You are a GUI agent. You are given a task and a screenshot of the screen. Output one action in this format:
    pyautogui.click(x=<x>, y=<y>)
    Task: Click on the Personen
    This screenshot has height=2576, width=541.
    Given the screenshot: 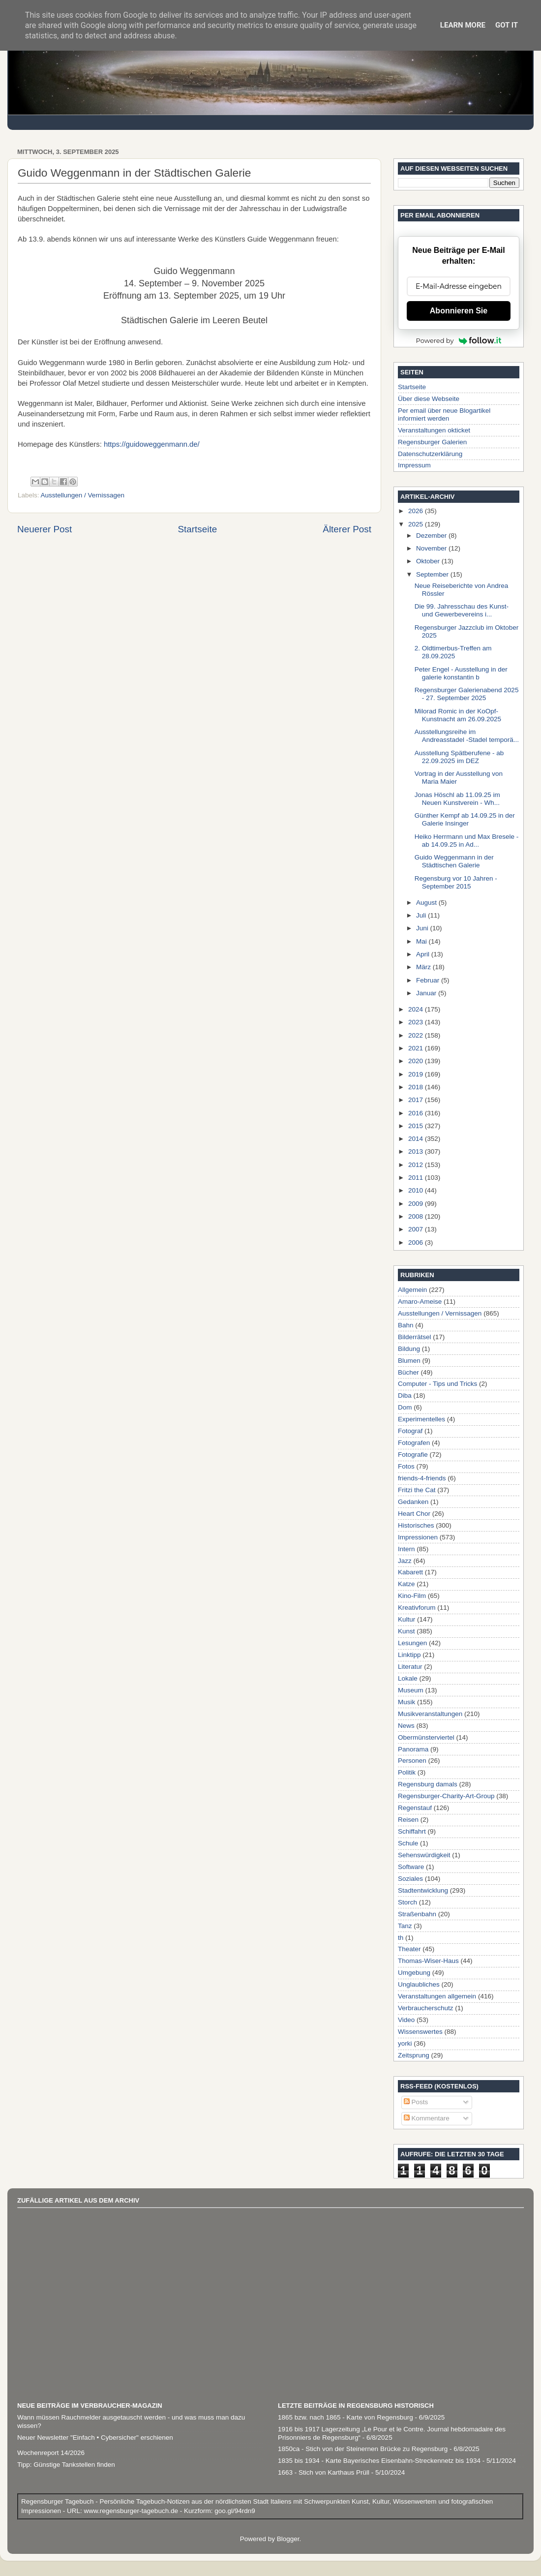 What is the action you would take?
    pyautogui.click(x=412, y=1760)
    